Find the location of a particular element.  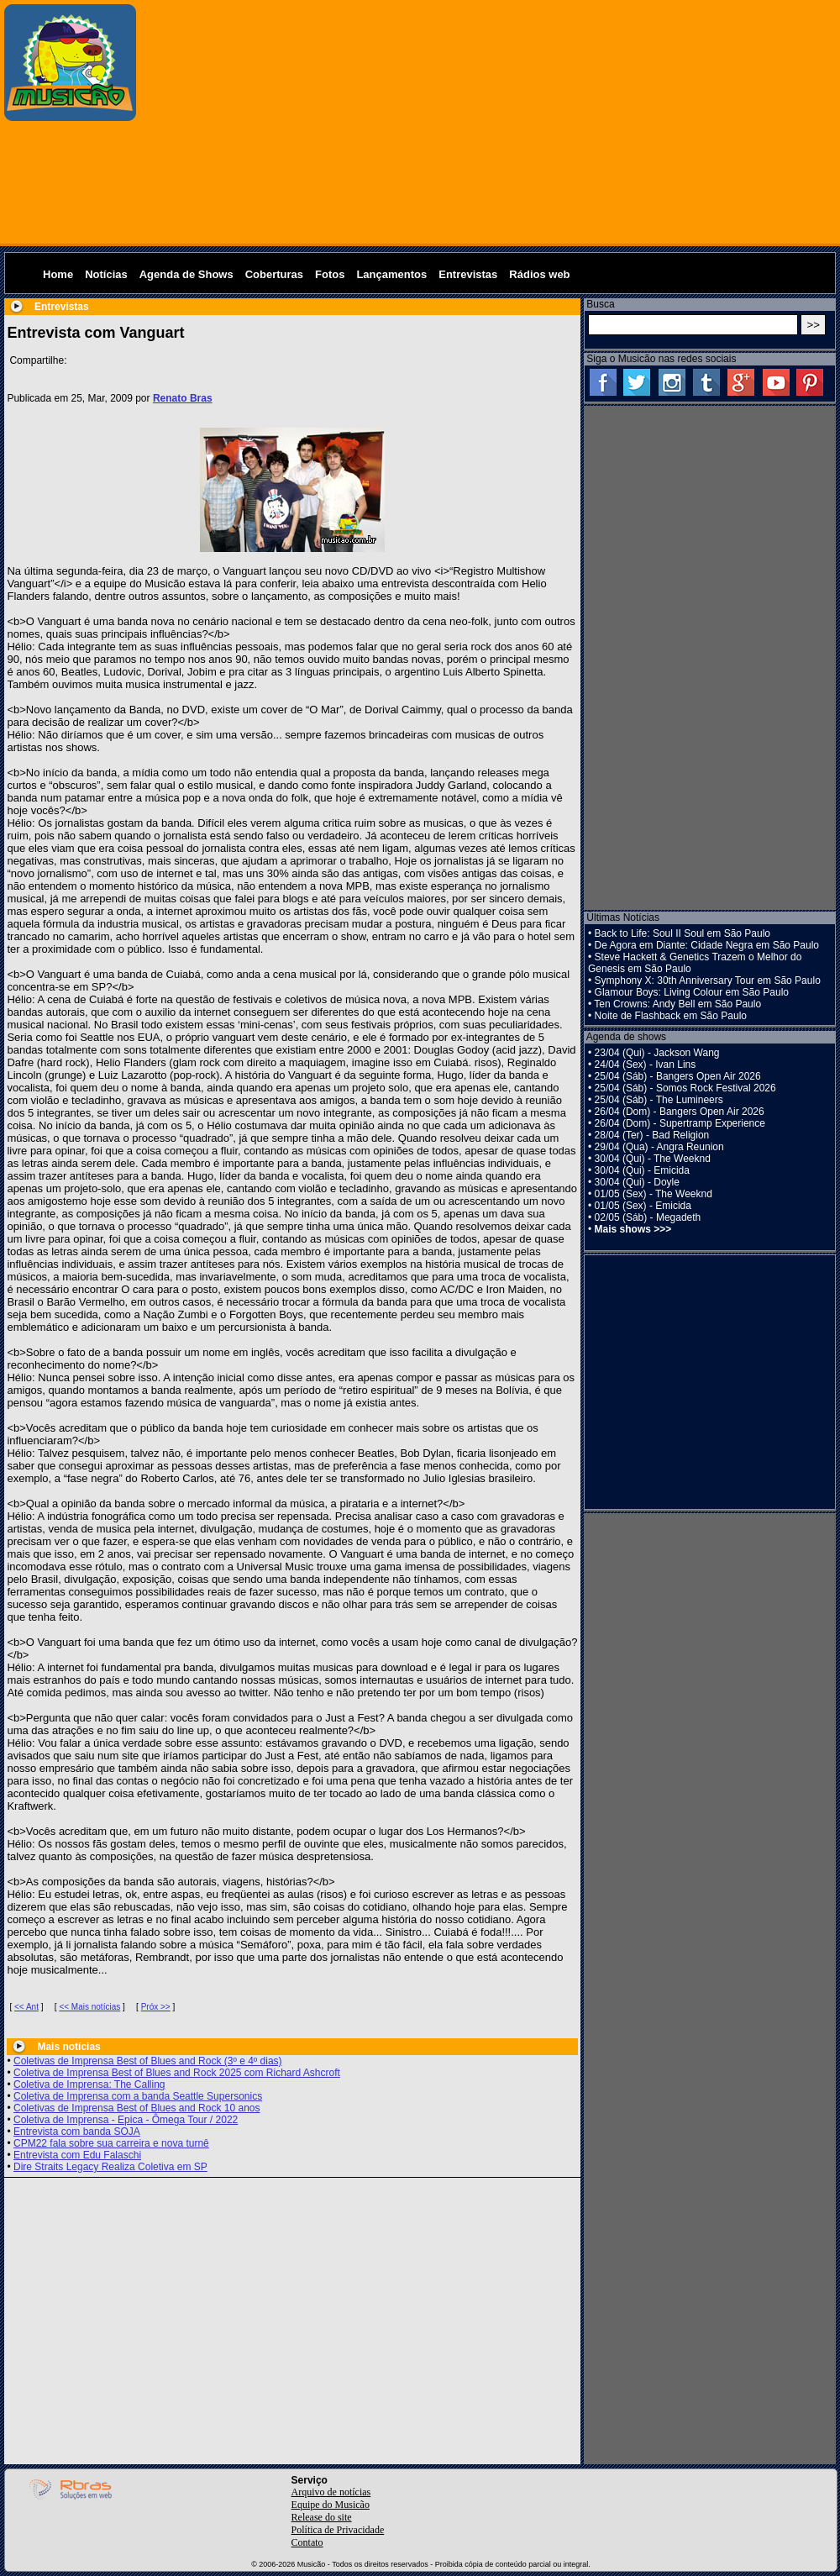

Entrevista com banda SOJA is located at coordinates (76, 2131).